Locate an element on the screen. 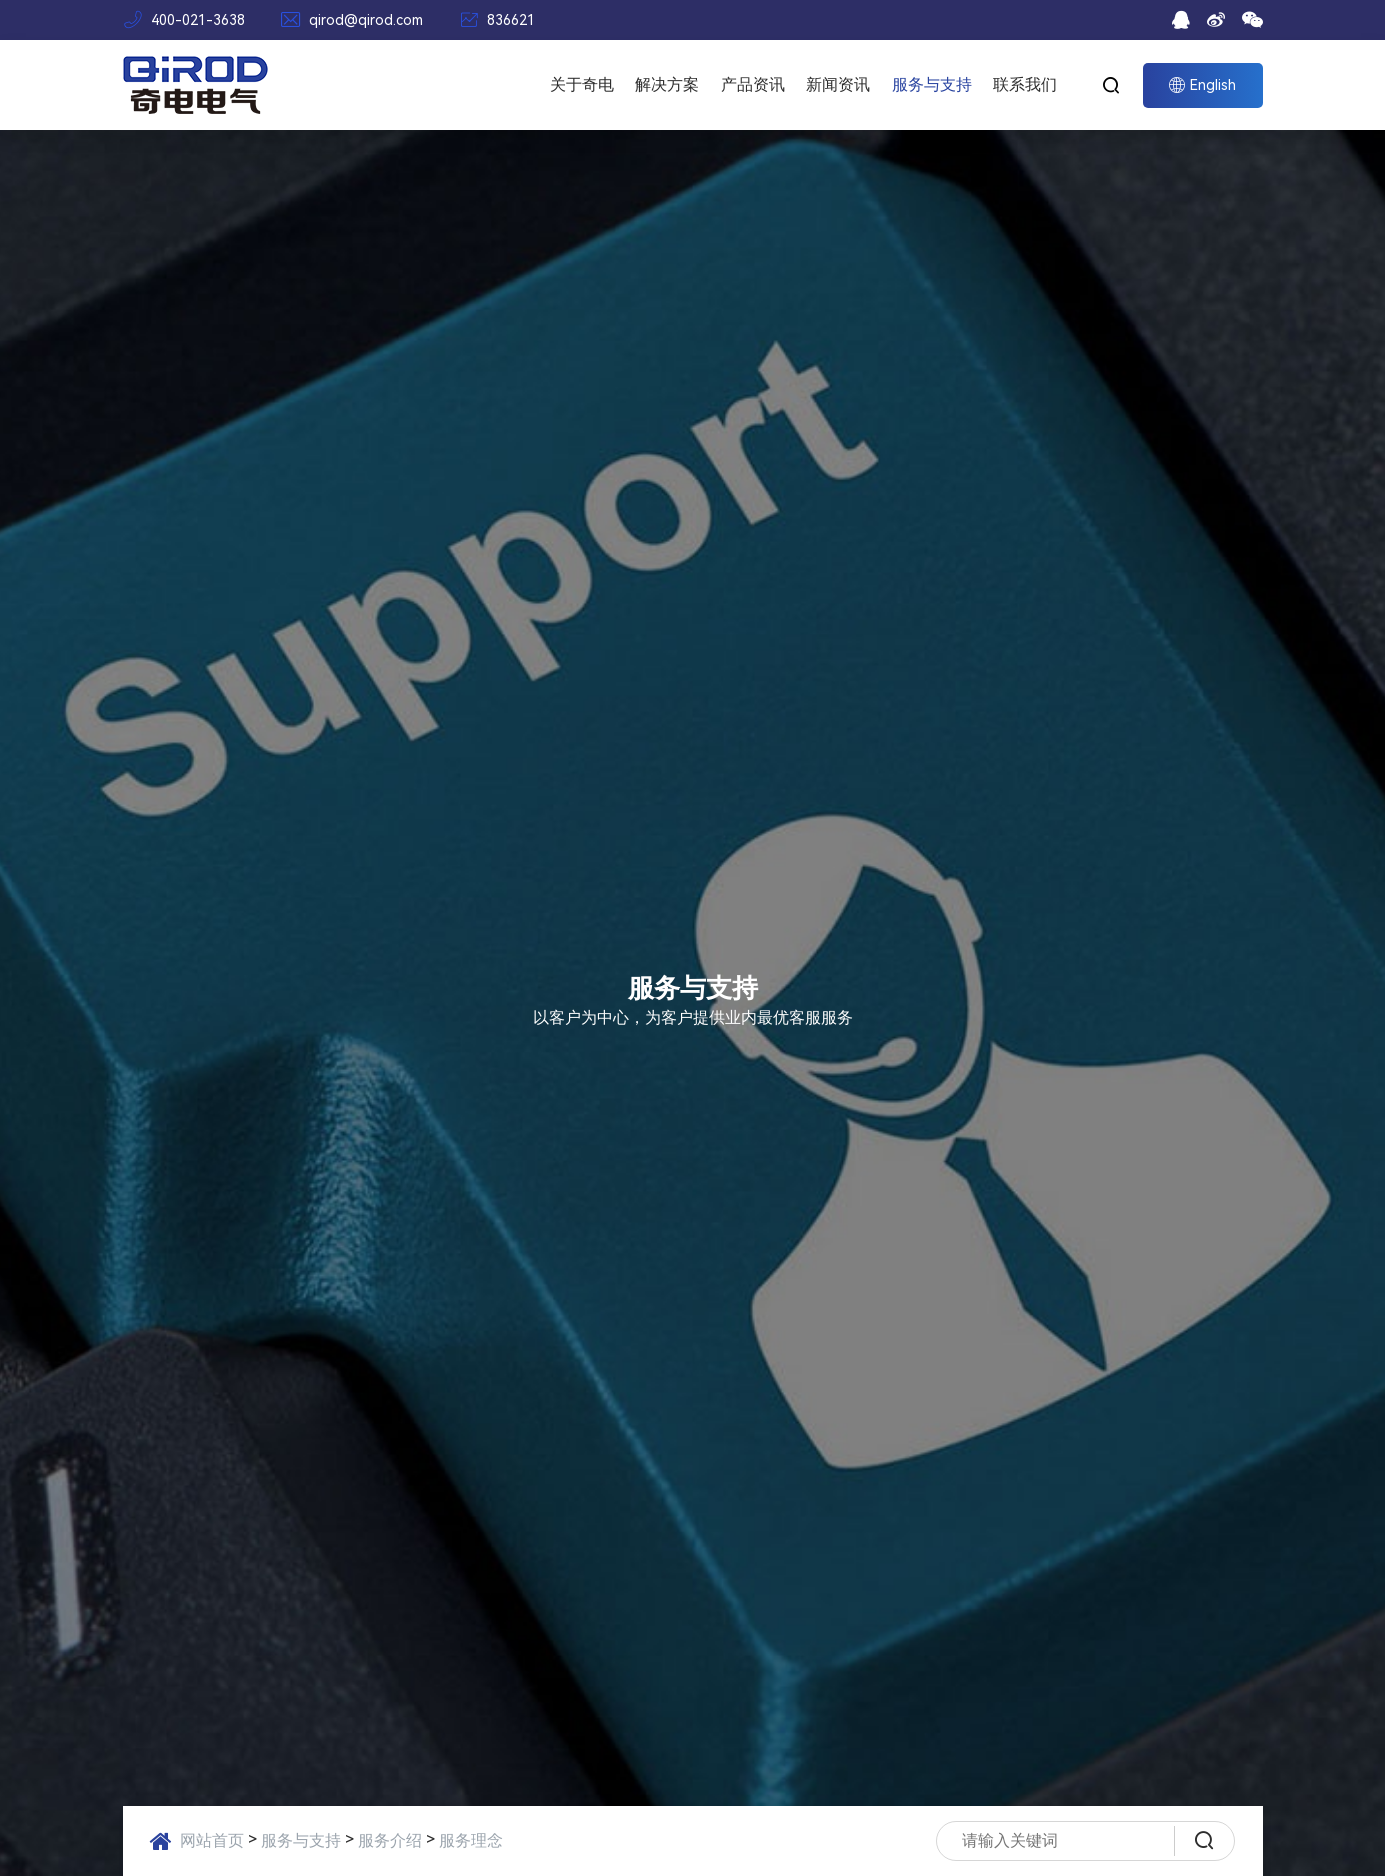 The height and width of the screenshot is (1876, 1385). 解决方案 is located at coordinates (667, 84).